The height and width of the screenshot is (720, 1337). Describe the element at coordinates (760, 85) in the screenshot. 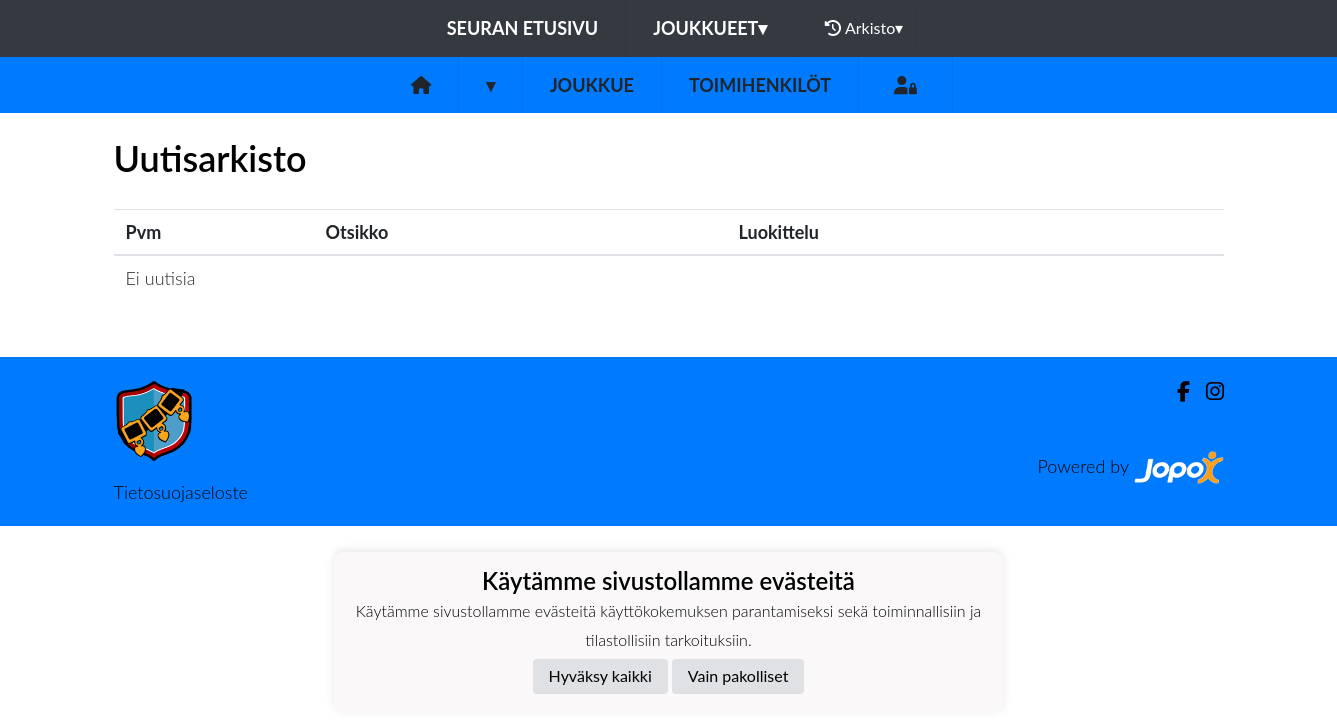

I see `Toimihenkilöt` at that location.